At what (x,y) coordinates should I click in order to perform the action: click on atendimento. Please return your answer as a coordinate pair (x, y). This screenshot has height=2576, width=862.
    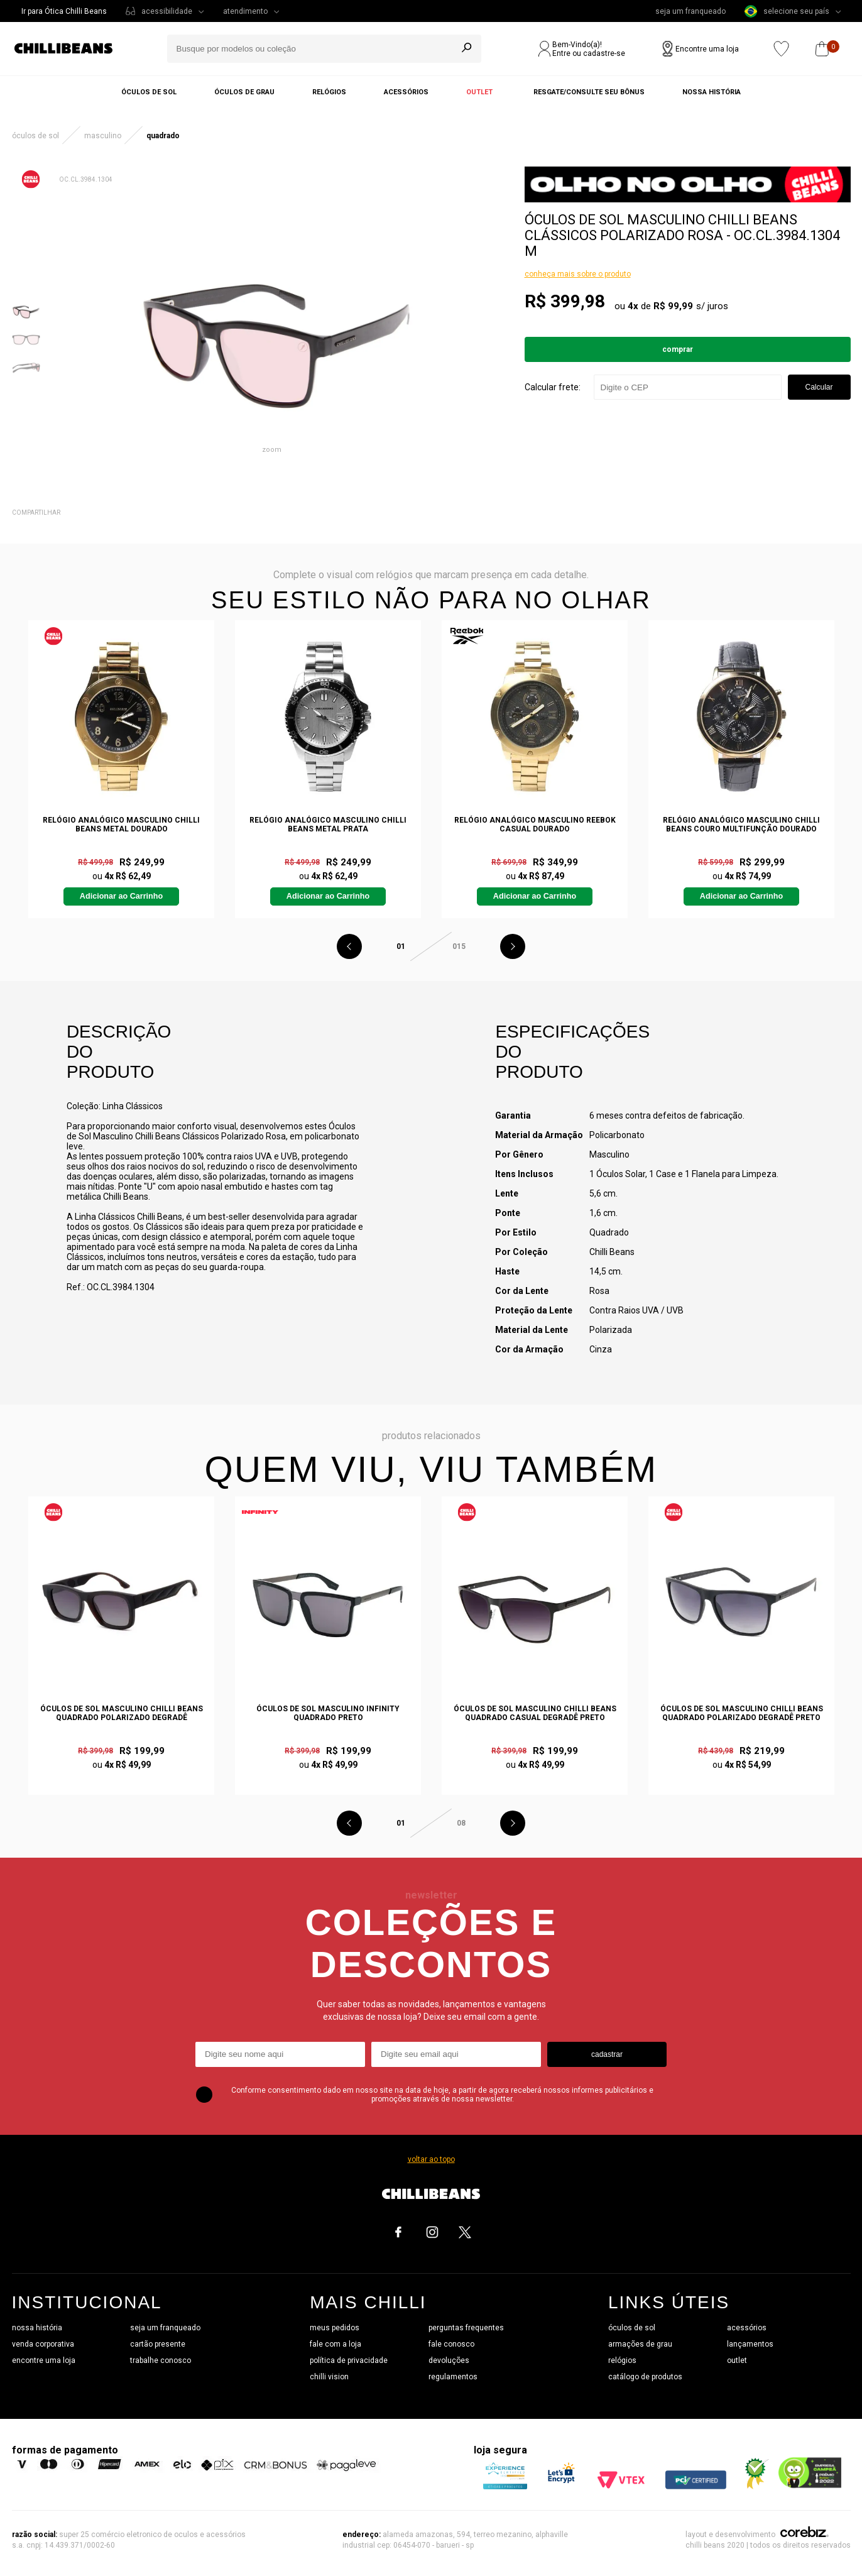
    Looking at the image, I should click on (245, 11).